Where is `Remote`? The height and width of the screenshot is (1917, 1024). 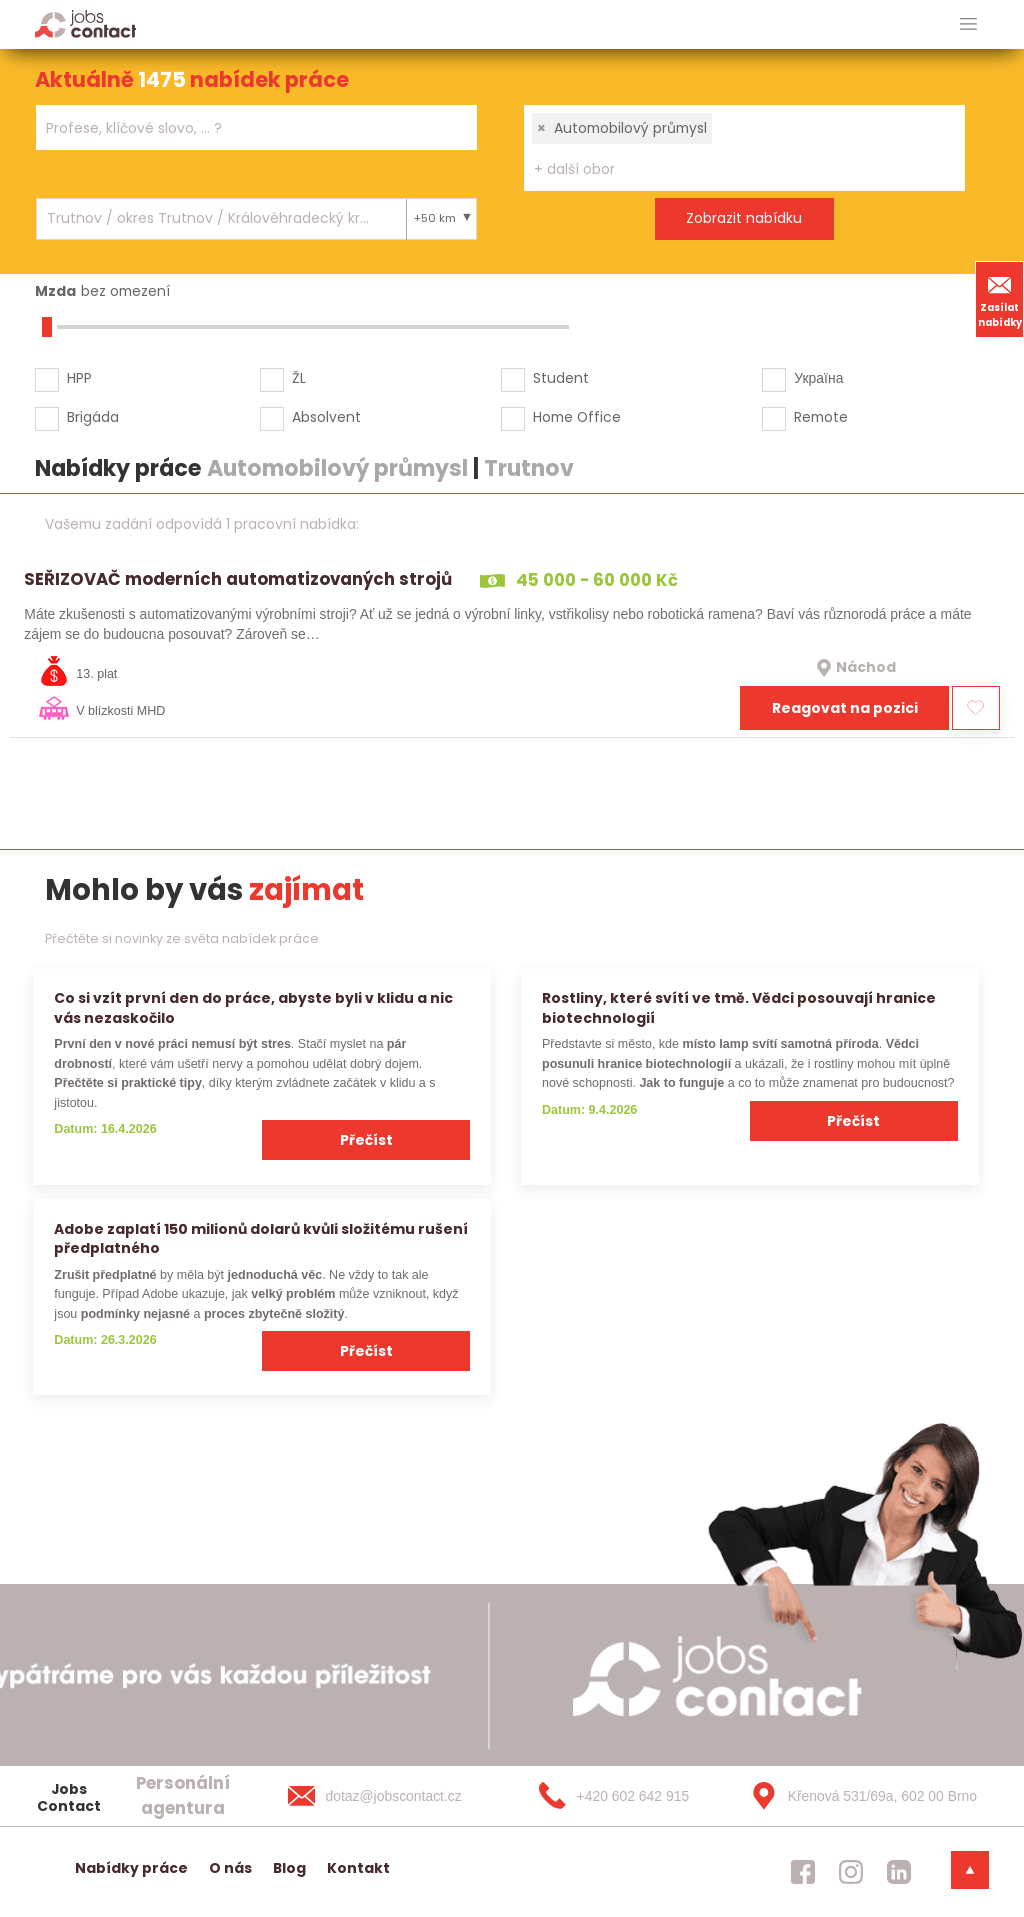 Remote is located at coordinates (821, 417).